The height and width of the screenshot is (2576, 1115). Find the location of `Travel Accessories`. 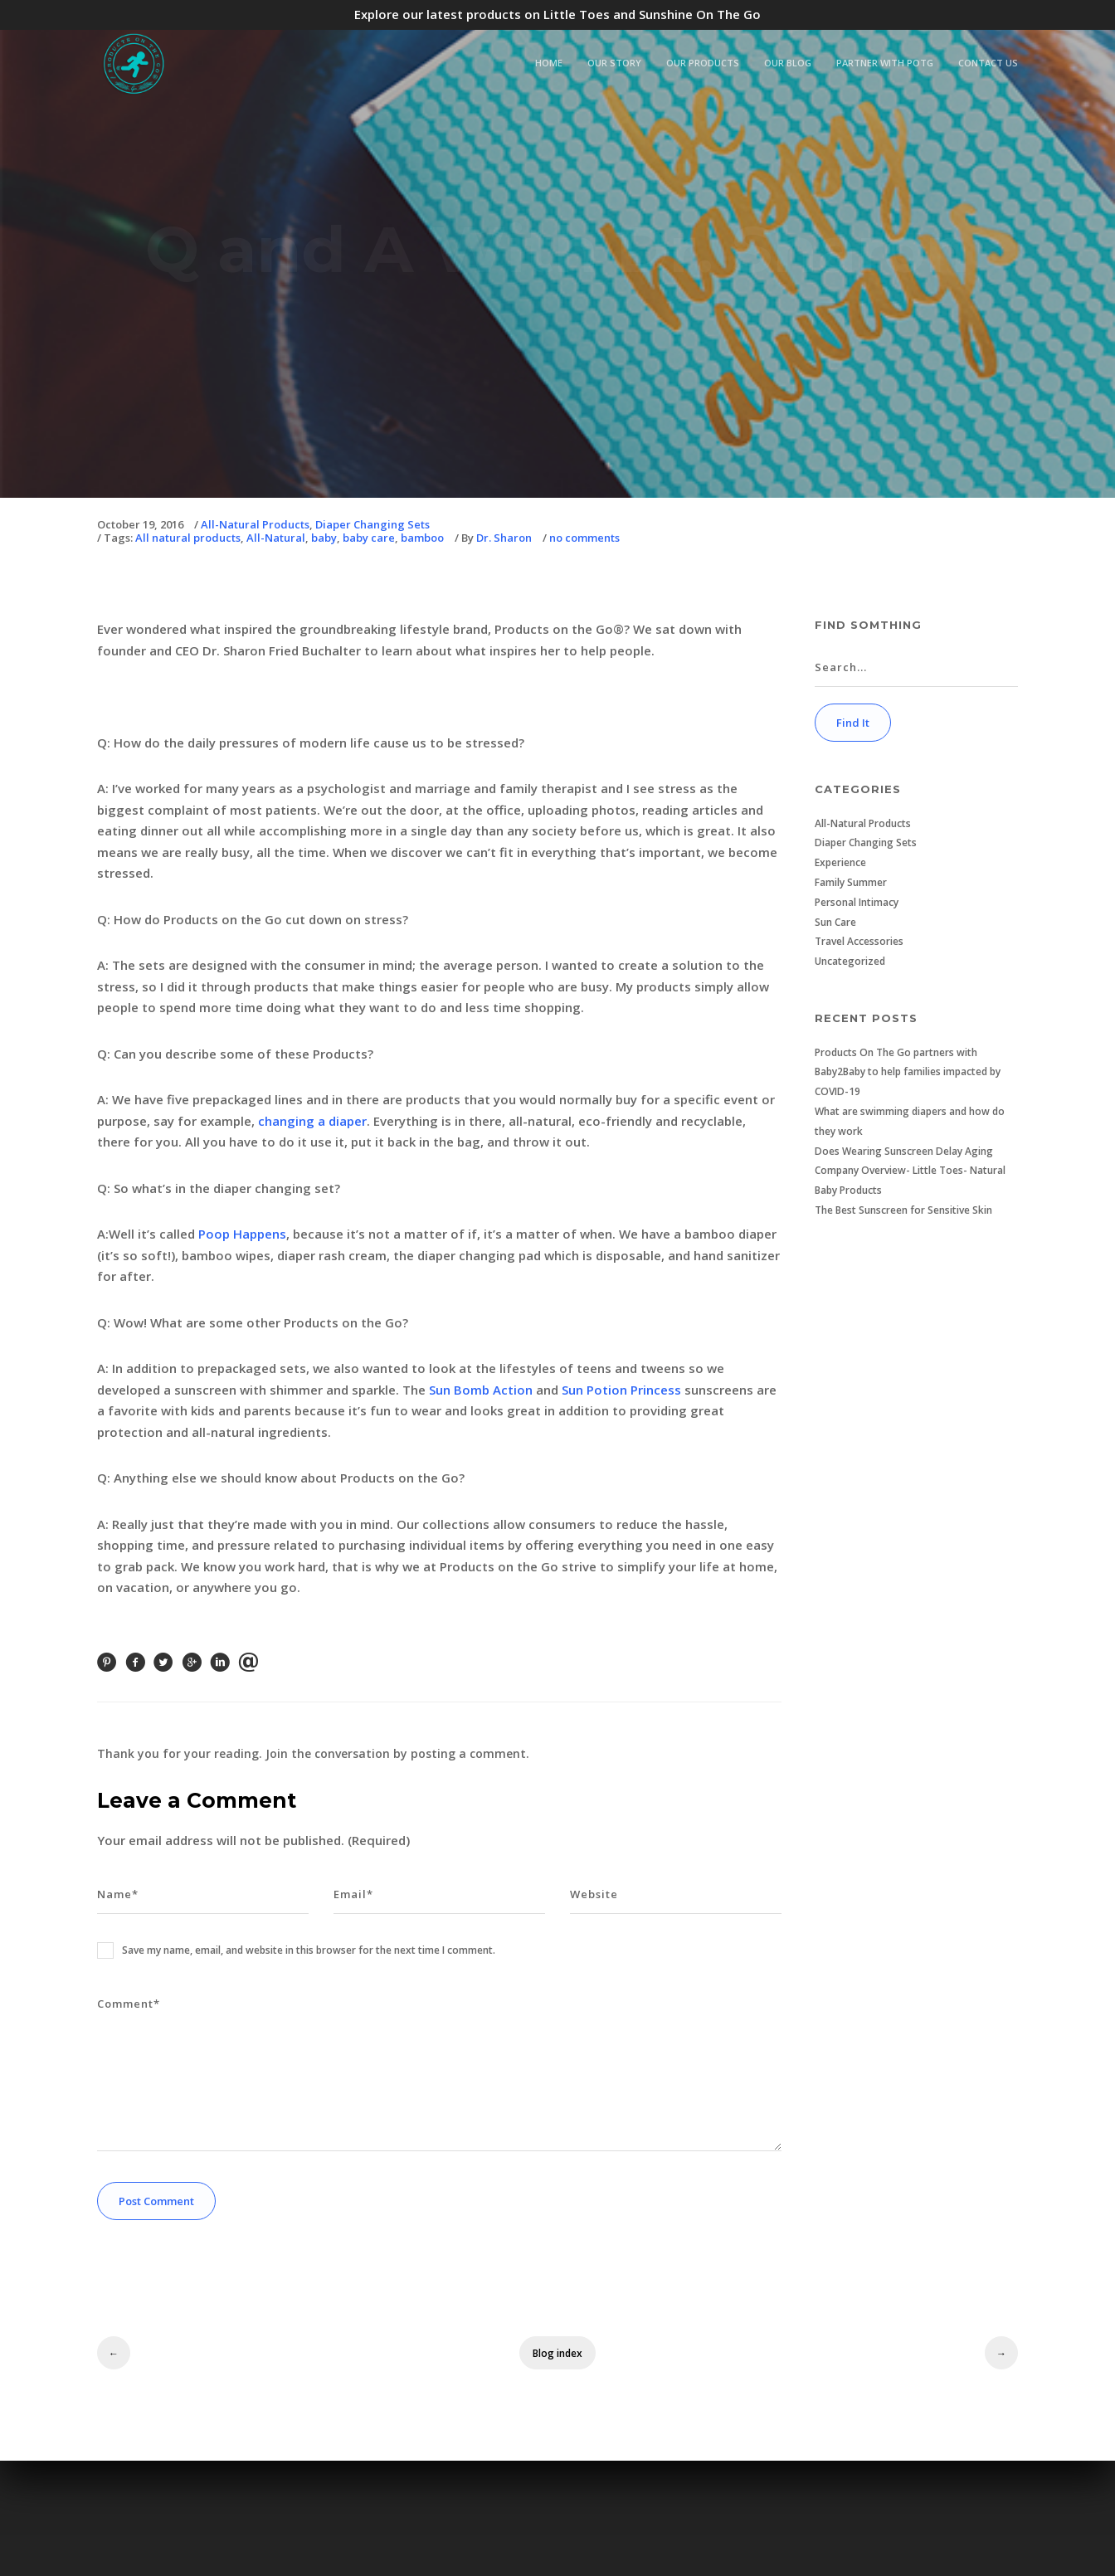

Travel Accessories is located at coordinates (859, 941).